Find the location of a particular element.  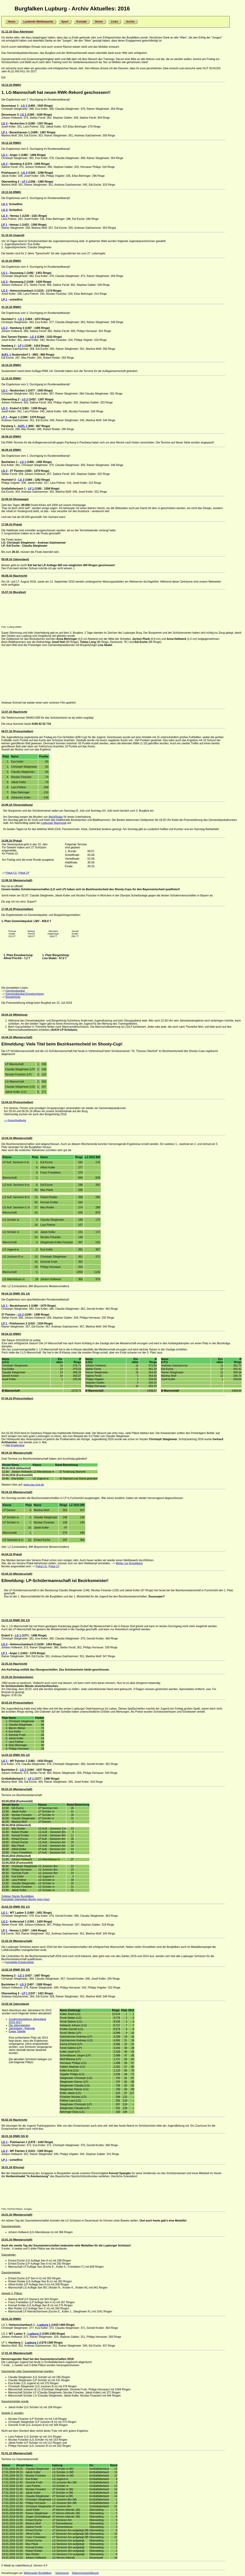

Webmaster Burgfalken is located at coordinates (38, 2573).